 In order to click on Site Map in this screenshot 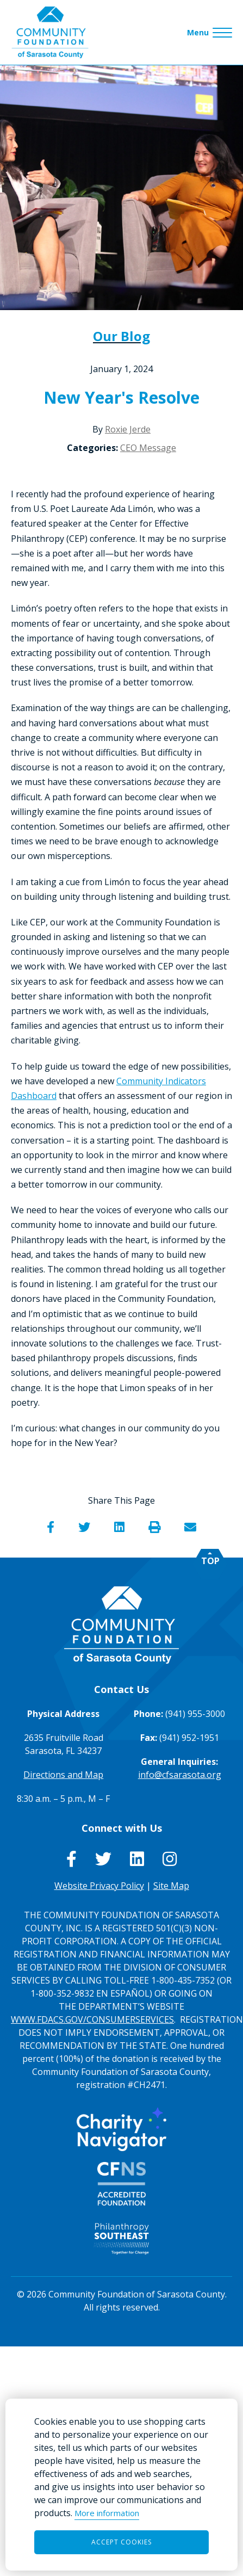, I will do `click(171, 1886)`.